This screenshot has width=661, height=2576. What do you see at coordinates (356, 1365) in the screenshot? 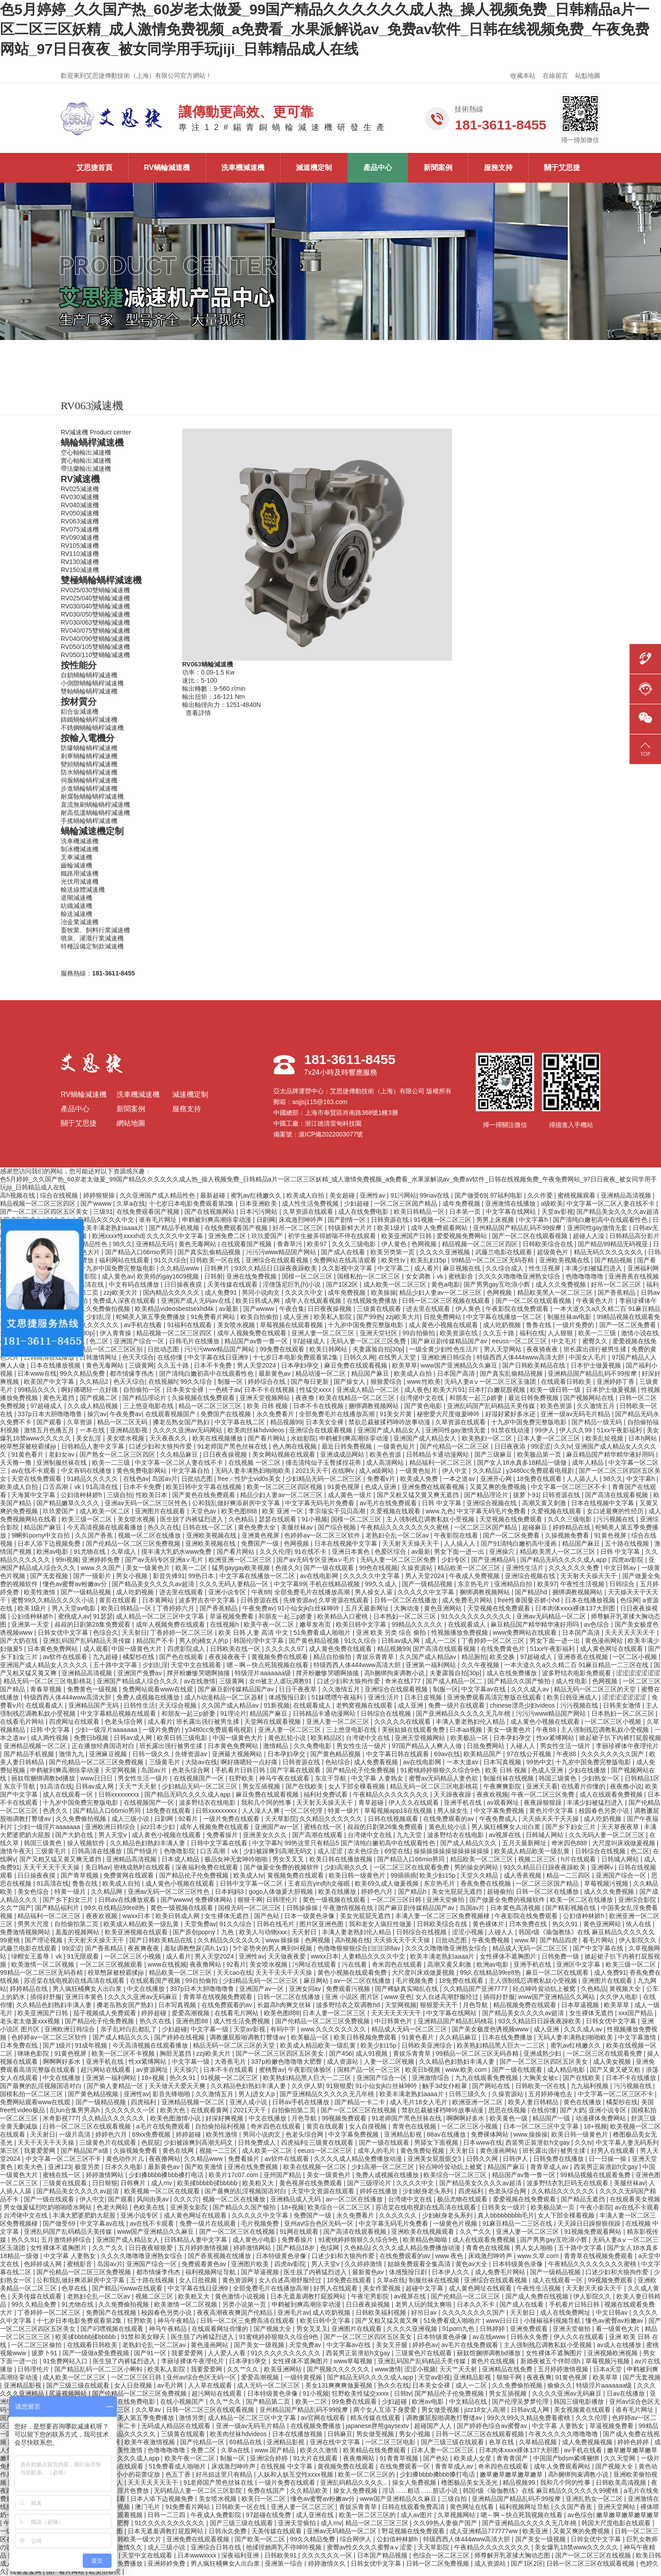
I see `麻豆免费在线观看视频` at bounding box center [356, 1365].